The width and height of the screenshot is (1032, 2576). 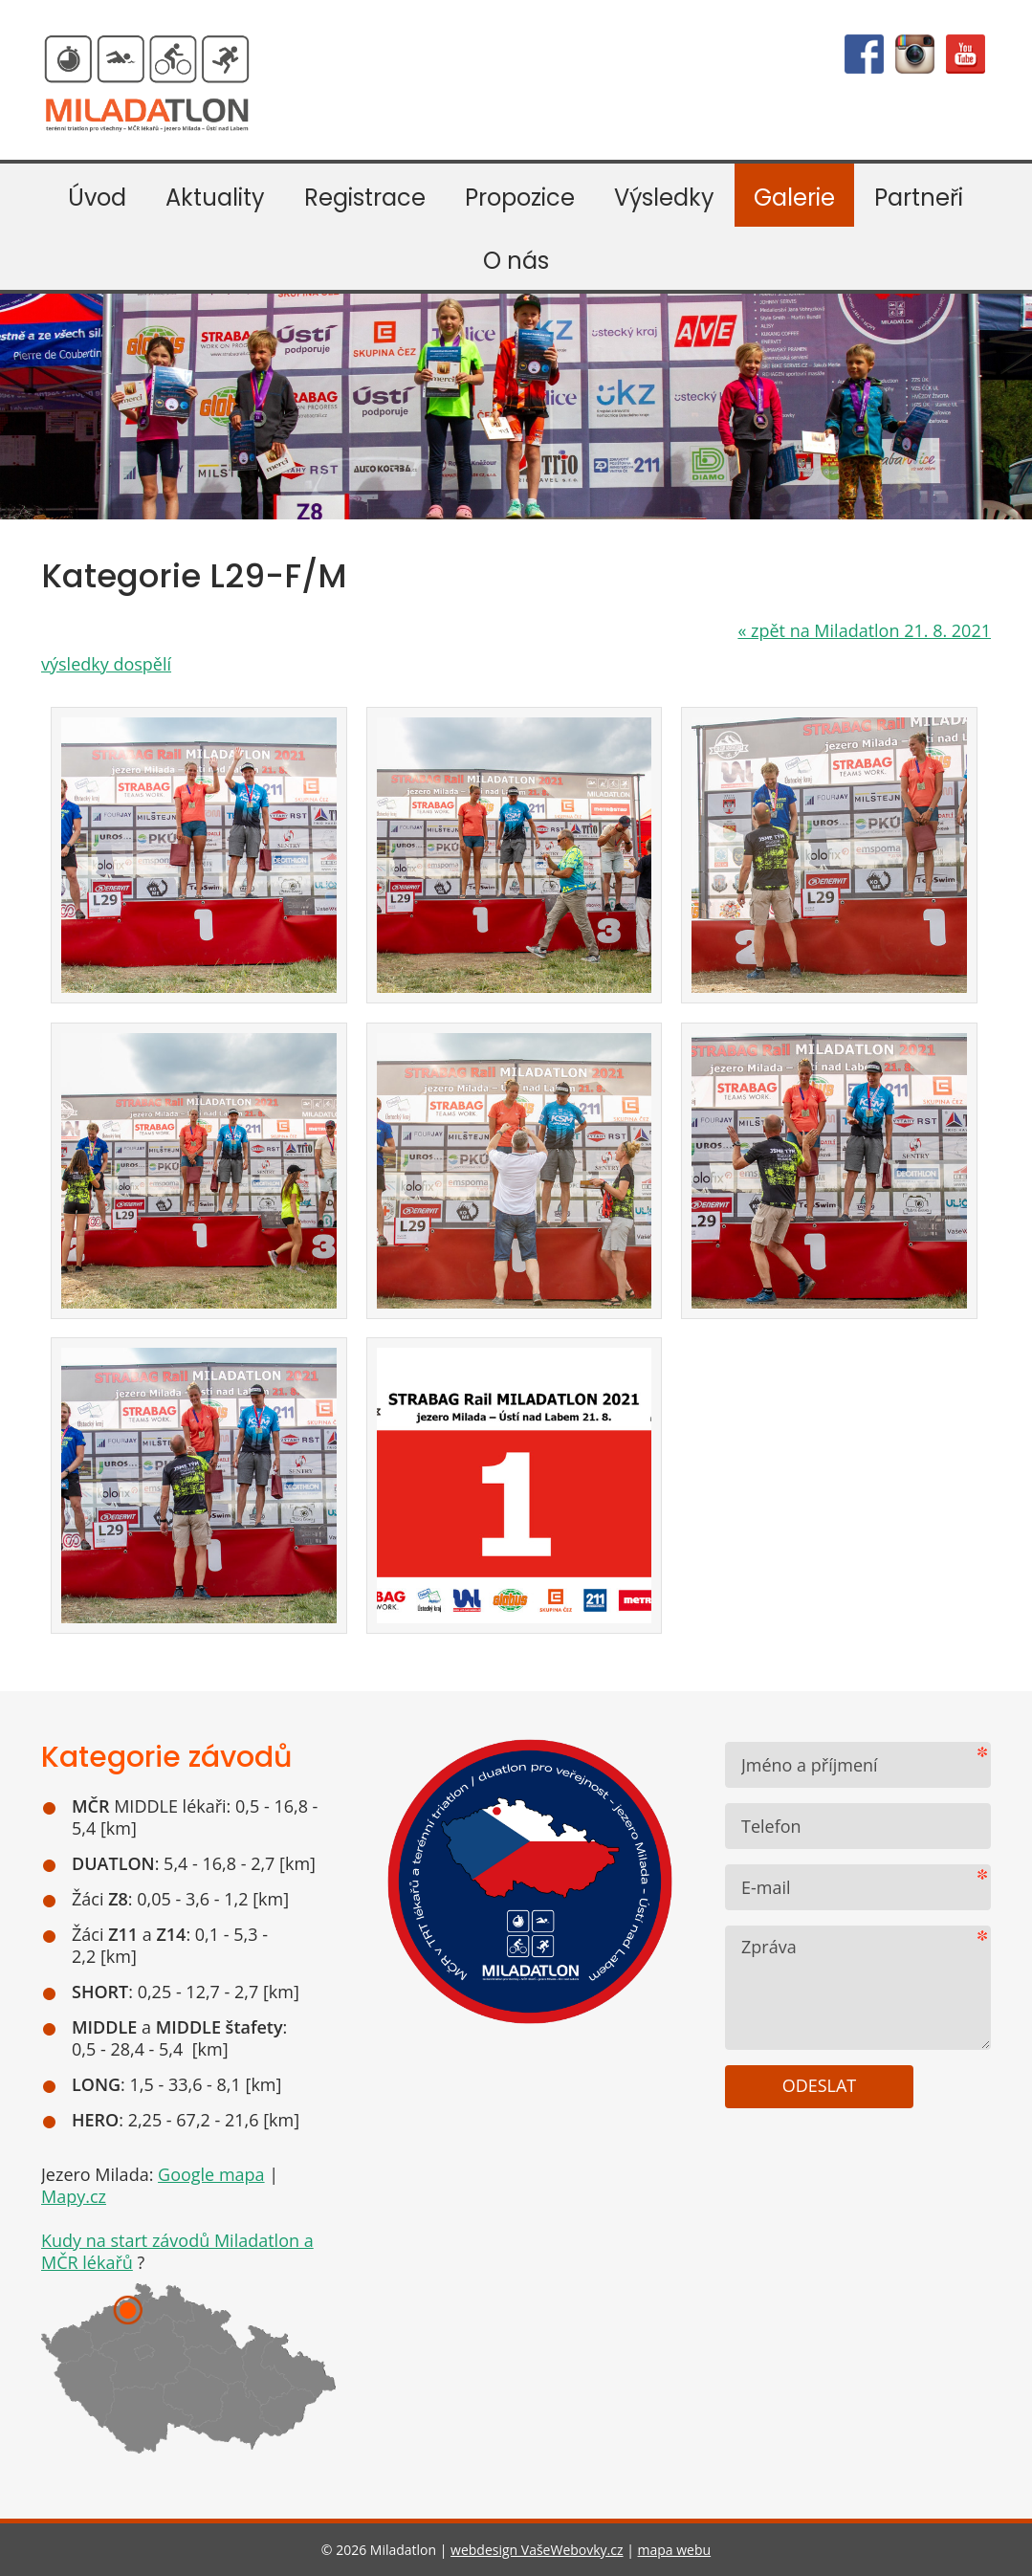 I want to click on Google mapa, so click(x=211, y=2174).